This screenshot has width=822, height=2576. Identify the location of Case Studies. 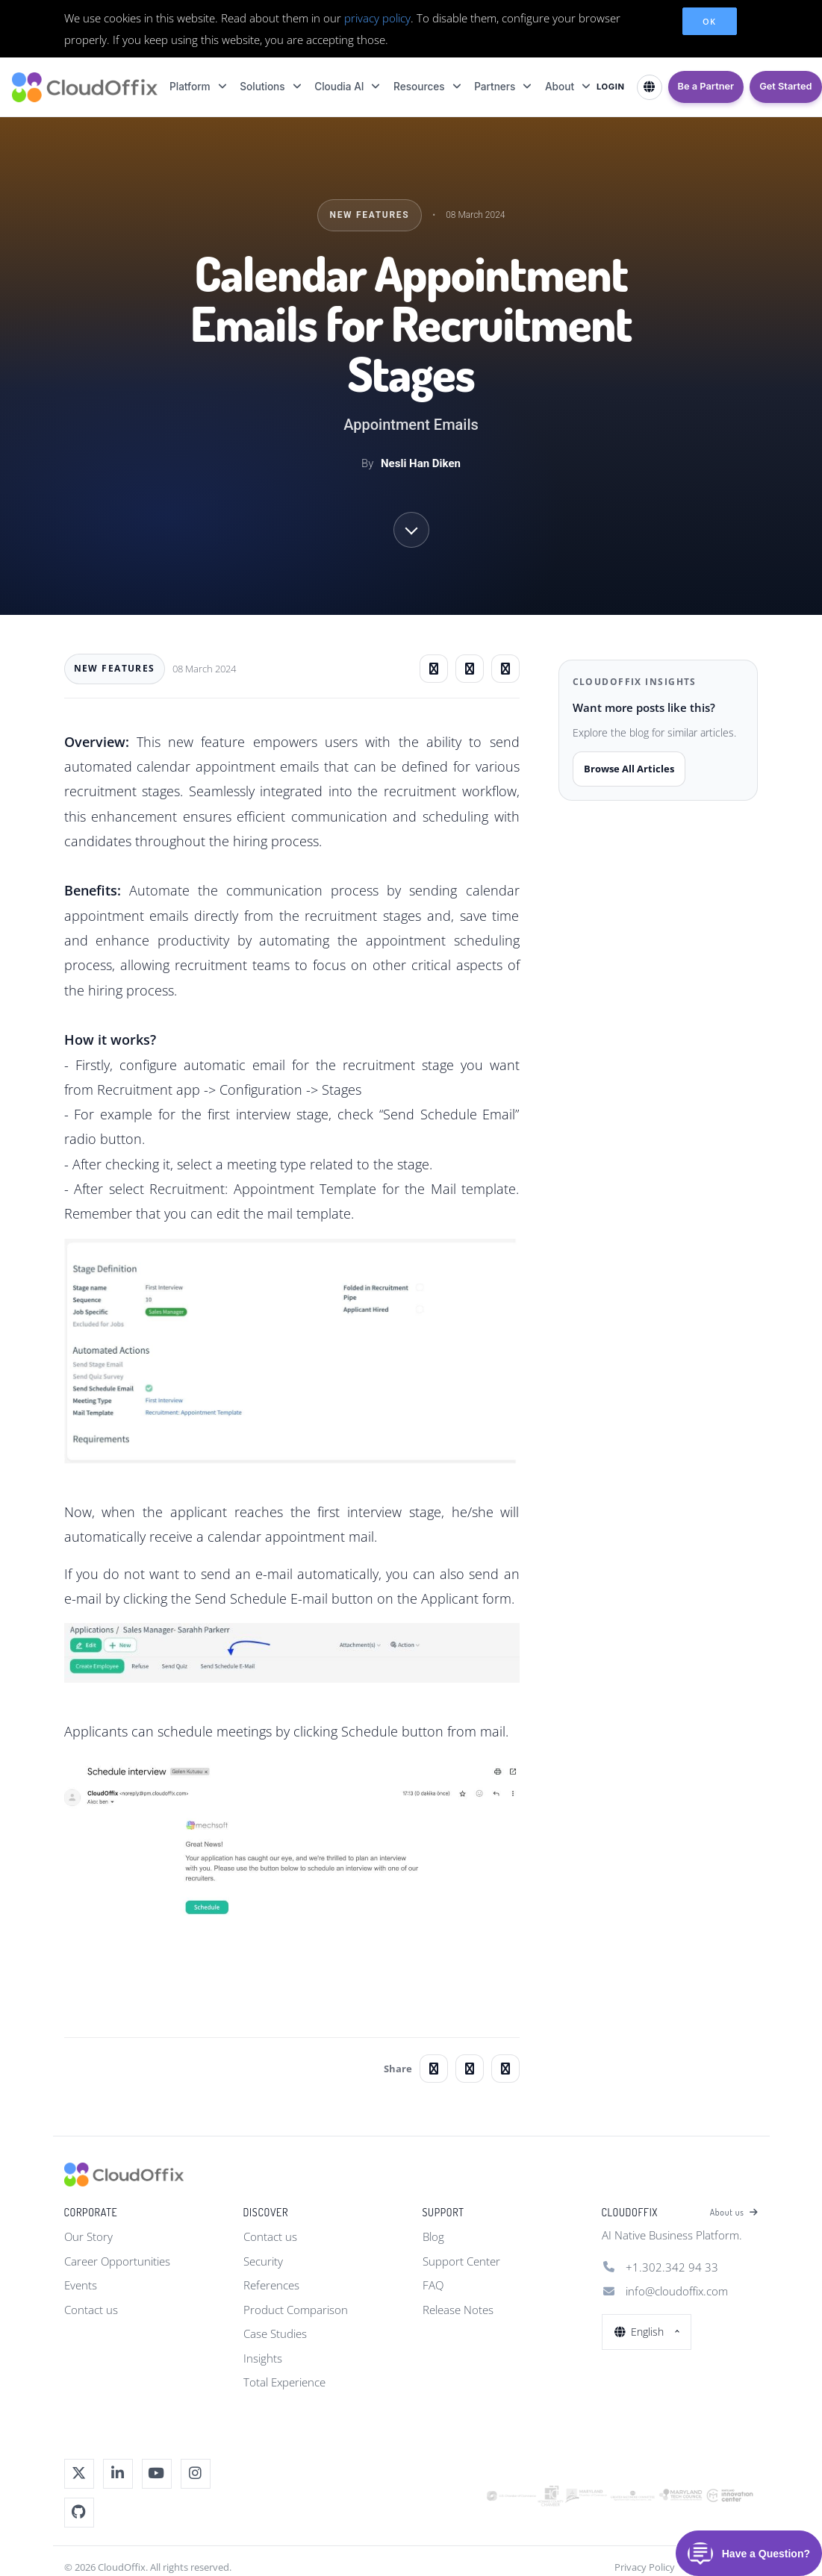
(275, 2333).